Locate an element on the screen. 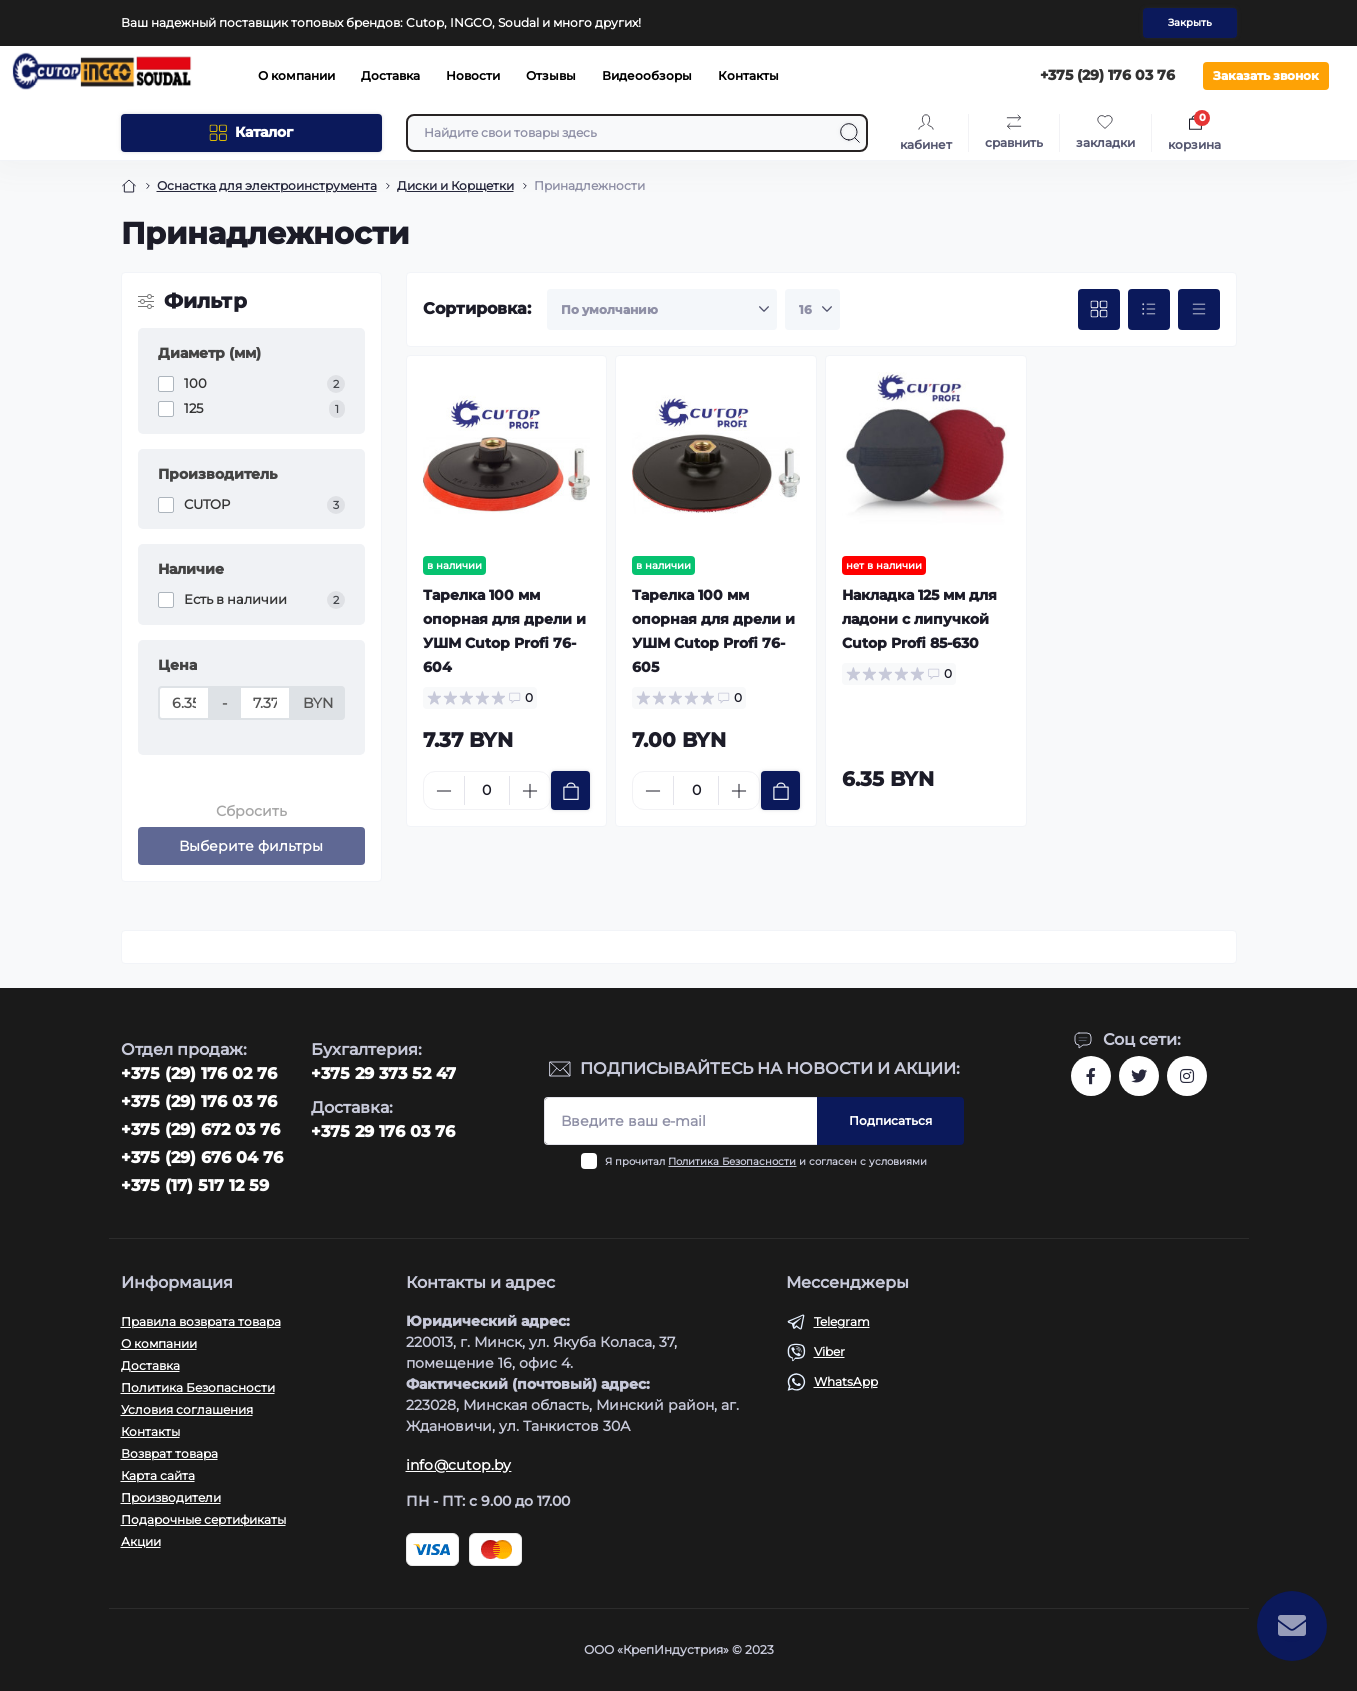  [Quantity] is located at coordinates (487, 790).